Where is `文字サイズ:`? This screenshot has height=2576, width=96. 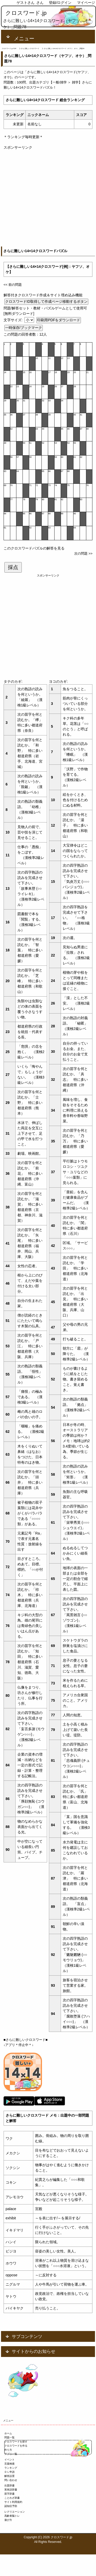 文字サイズ: is located at coordinates (14, 320).